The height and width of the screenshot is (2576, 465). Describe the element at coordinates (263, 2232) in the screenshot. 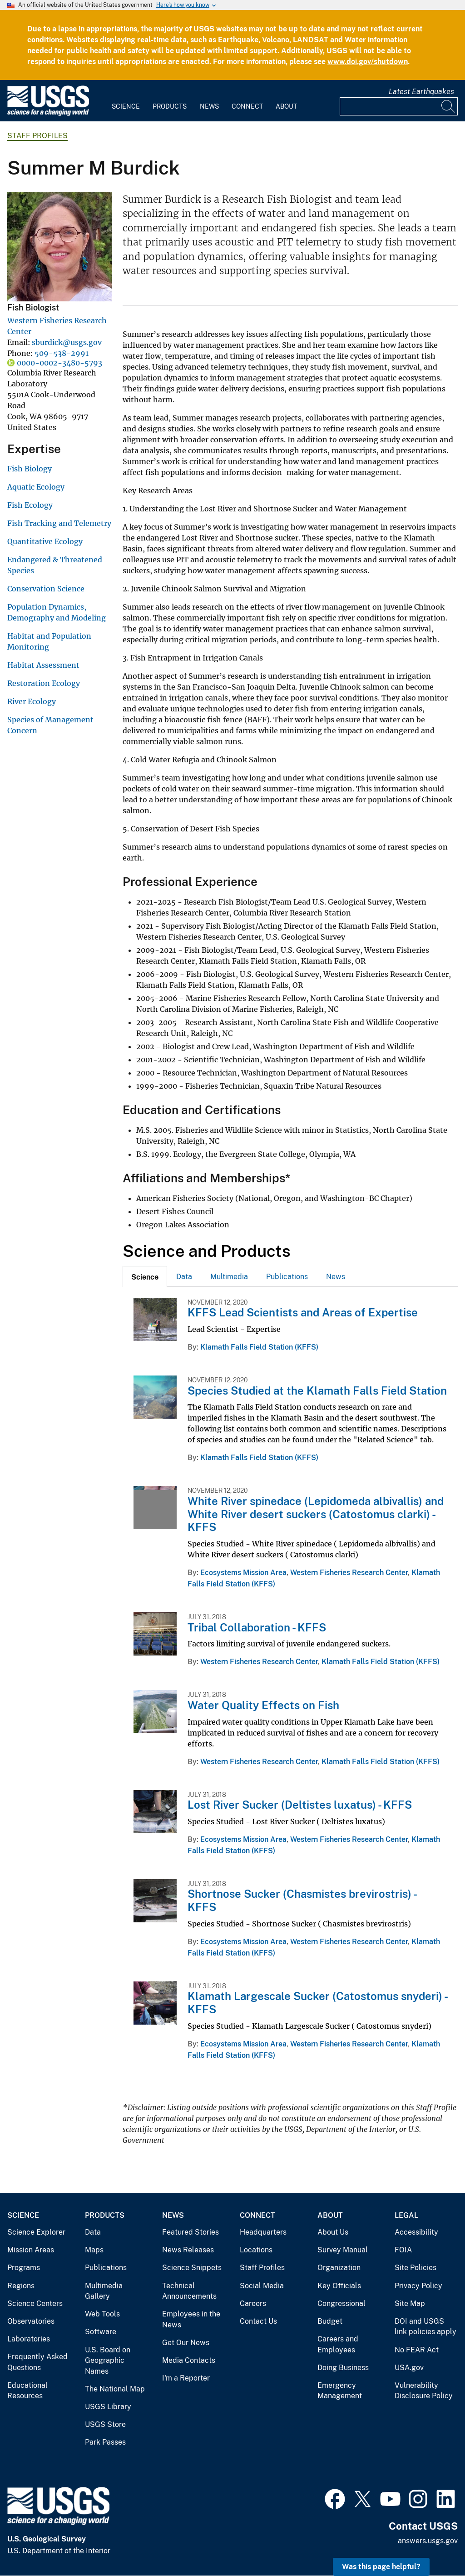

I see `Headquarters` at that location.